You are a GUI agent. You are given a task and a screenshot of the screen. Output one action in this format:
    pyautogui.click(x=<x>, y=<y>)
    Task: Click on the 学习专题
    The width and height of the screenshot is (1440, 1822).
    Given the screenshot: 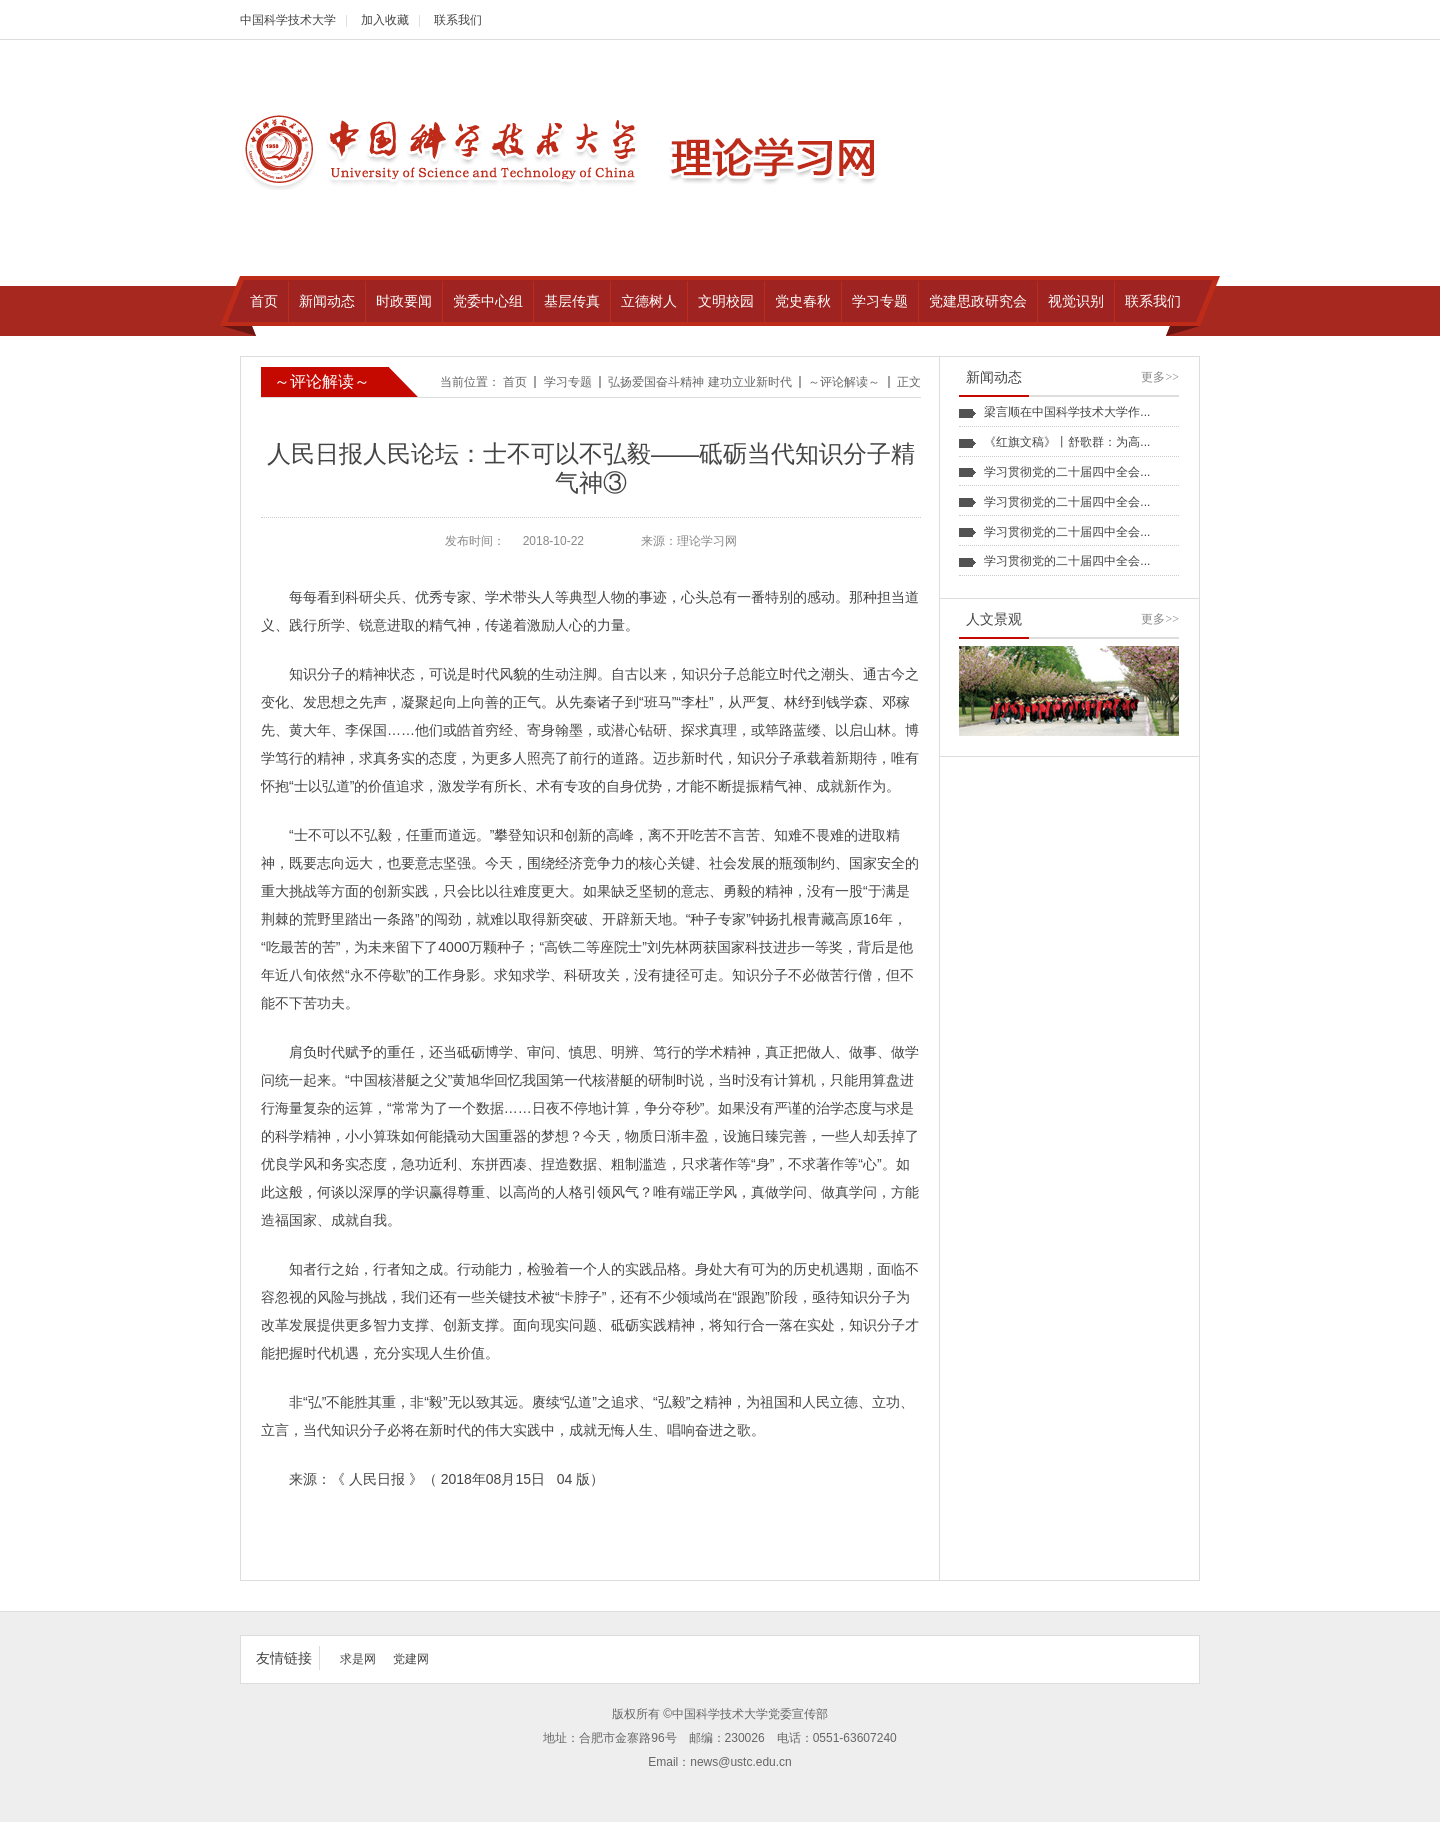 What is the action you would take?
    pyautogui.click(x=568, y=382)
    